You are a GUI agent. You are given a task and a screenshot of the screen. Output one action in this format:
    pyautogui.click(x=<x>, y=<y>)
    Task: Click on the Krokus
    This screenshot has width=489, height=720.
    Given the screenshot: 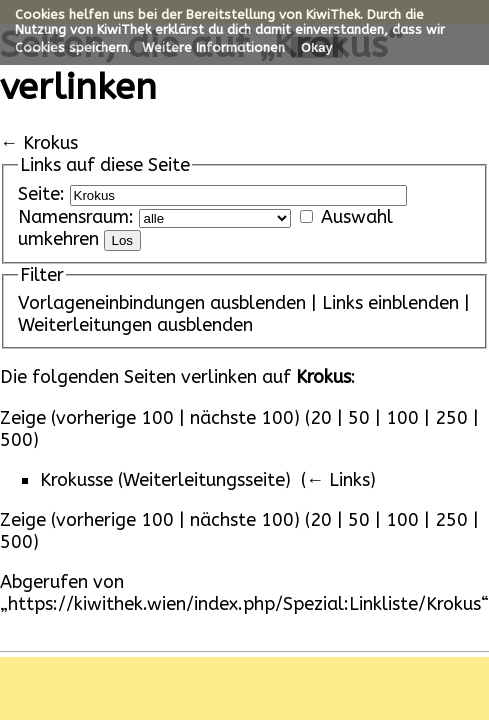 What is the action you would take?
    pyautogui.click(x=50, y=143)
    